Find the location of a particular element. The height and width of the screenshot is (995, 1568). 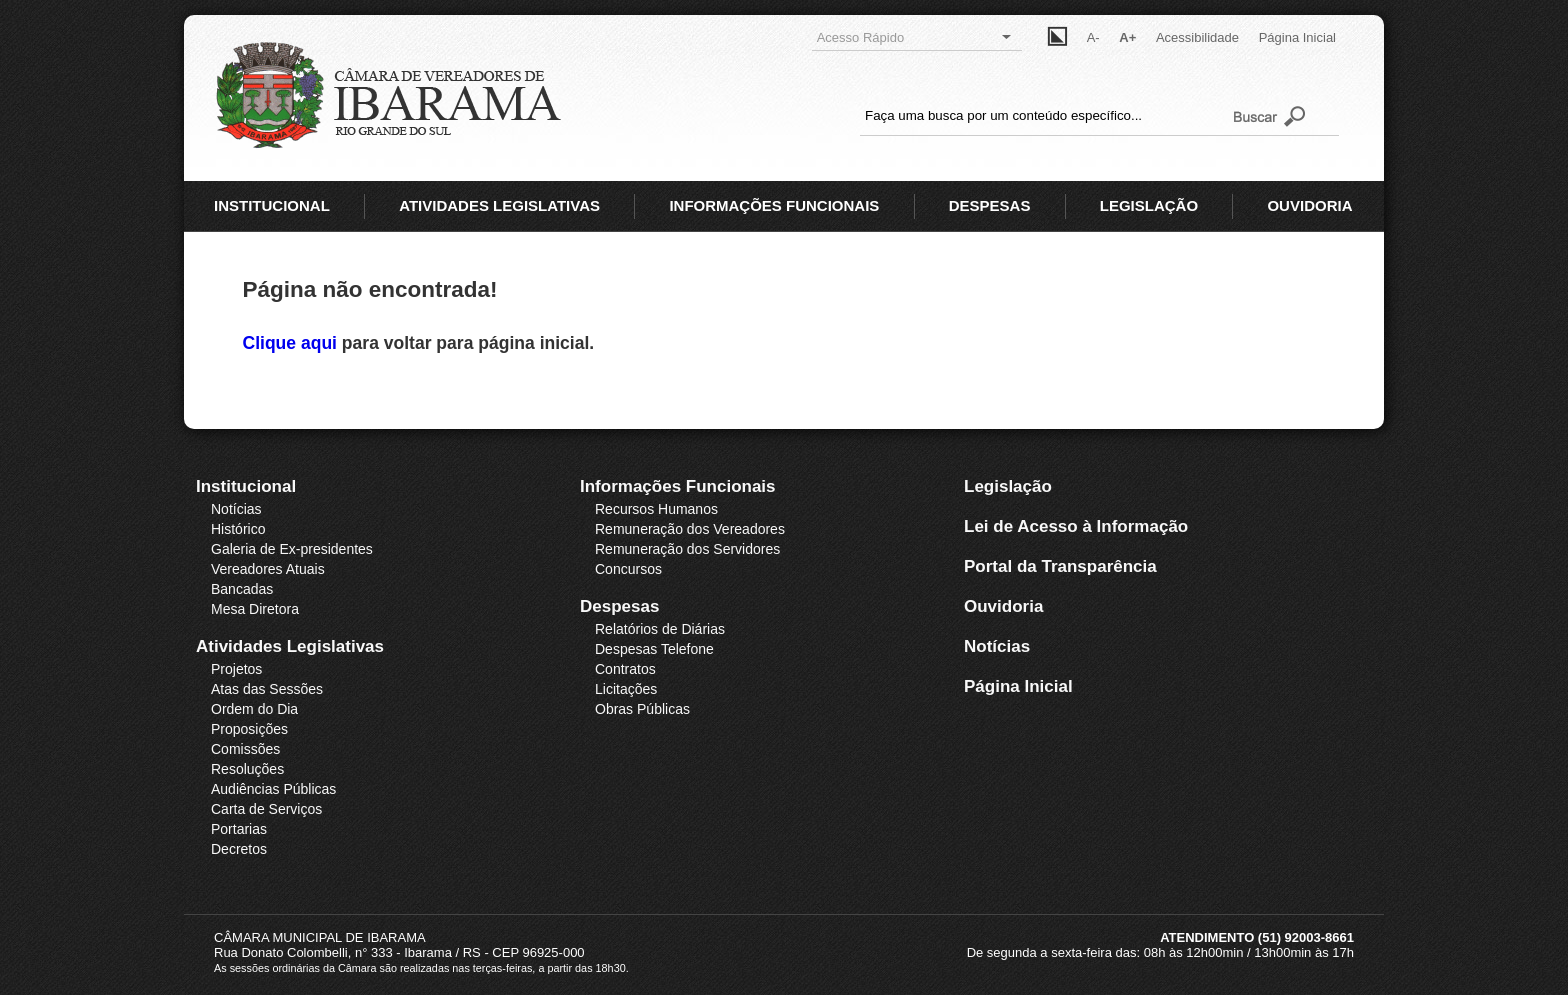

Histórico is located at coordinates (238, 529).